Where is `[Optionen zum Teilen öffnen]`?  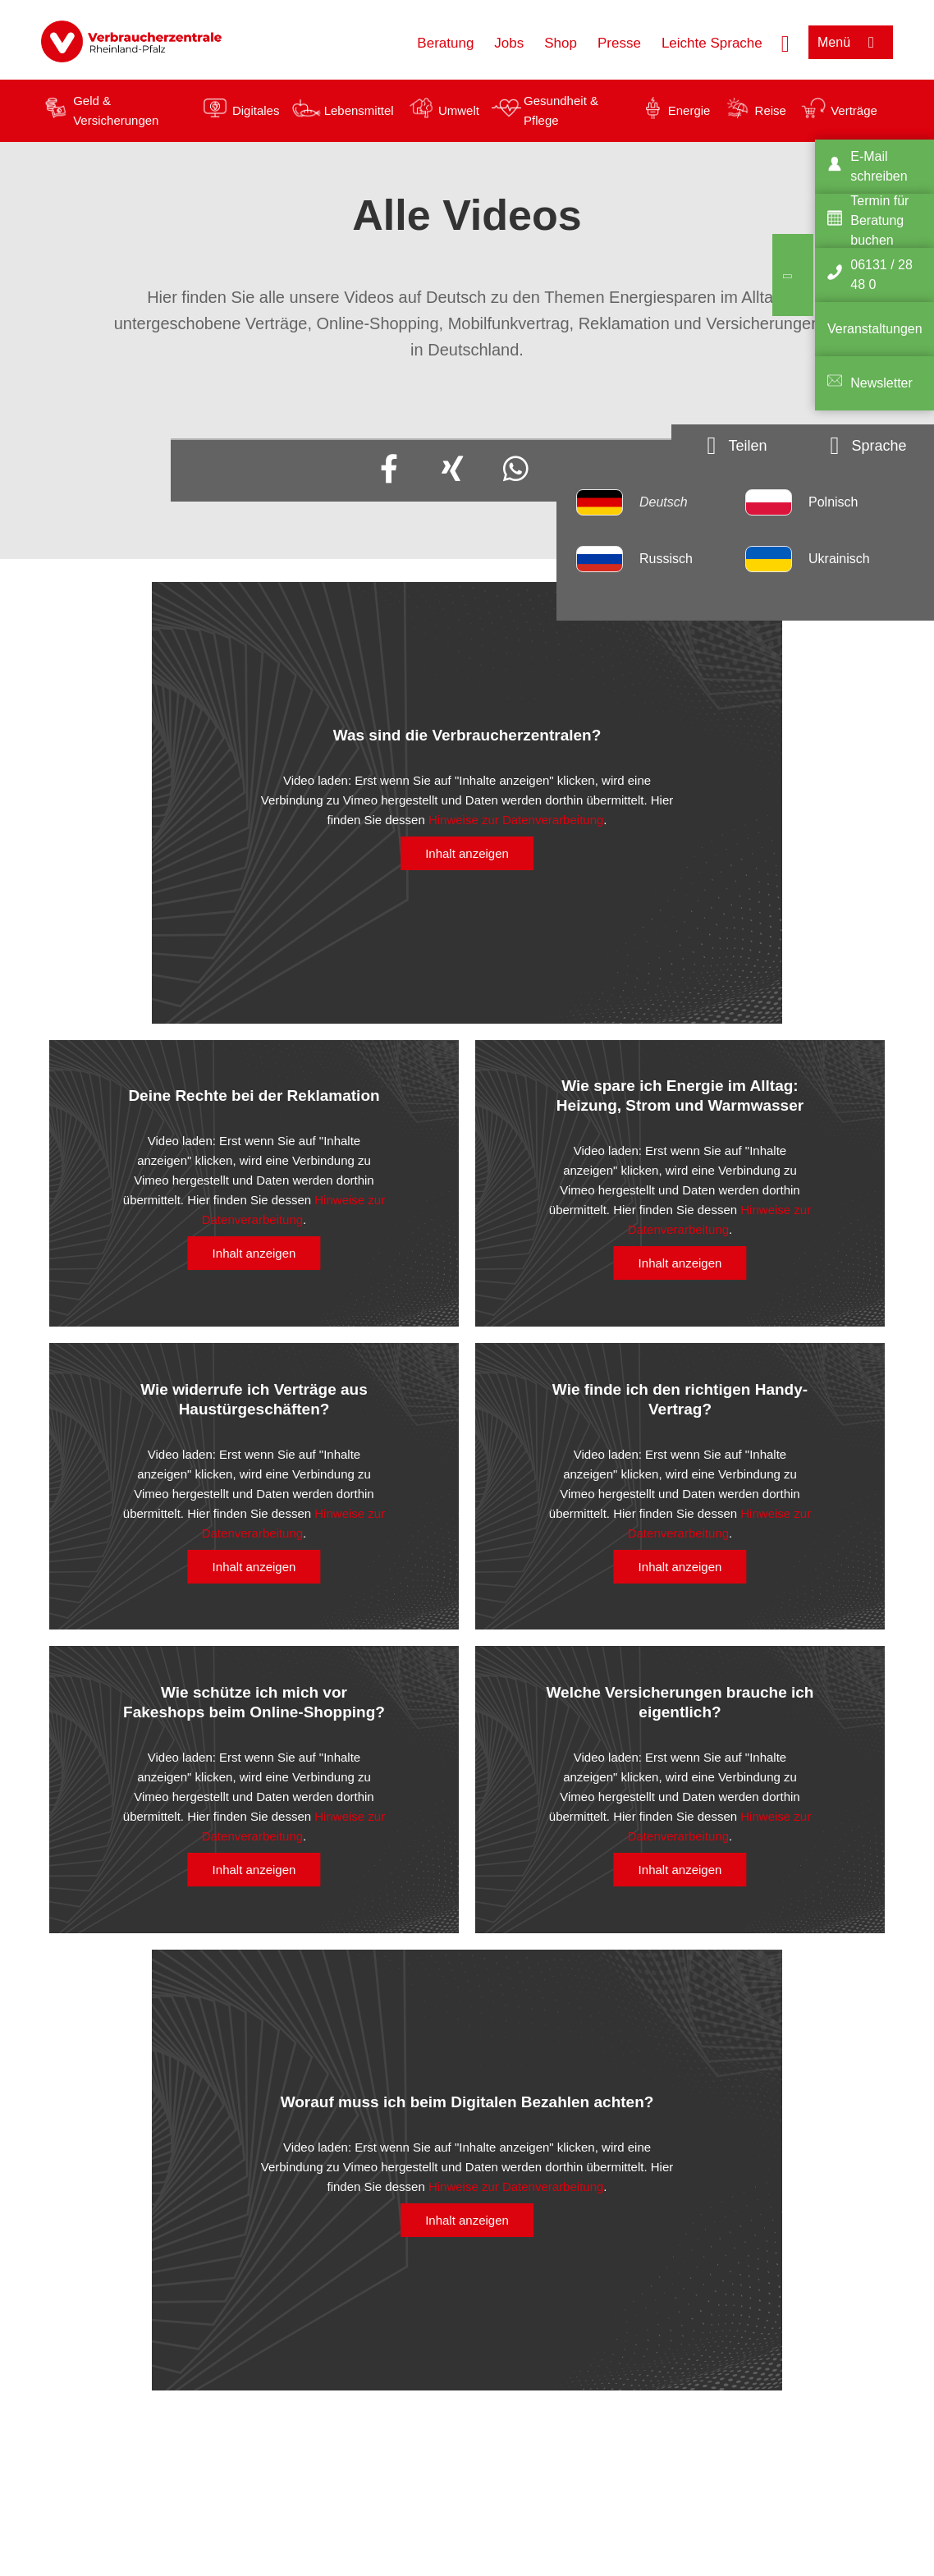 [Optionen zum Teilen öffnen] is located at coordinates (737, 445).